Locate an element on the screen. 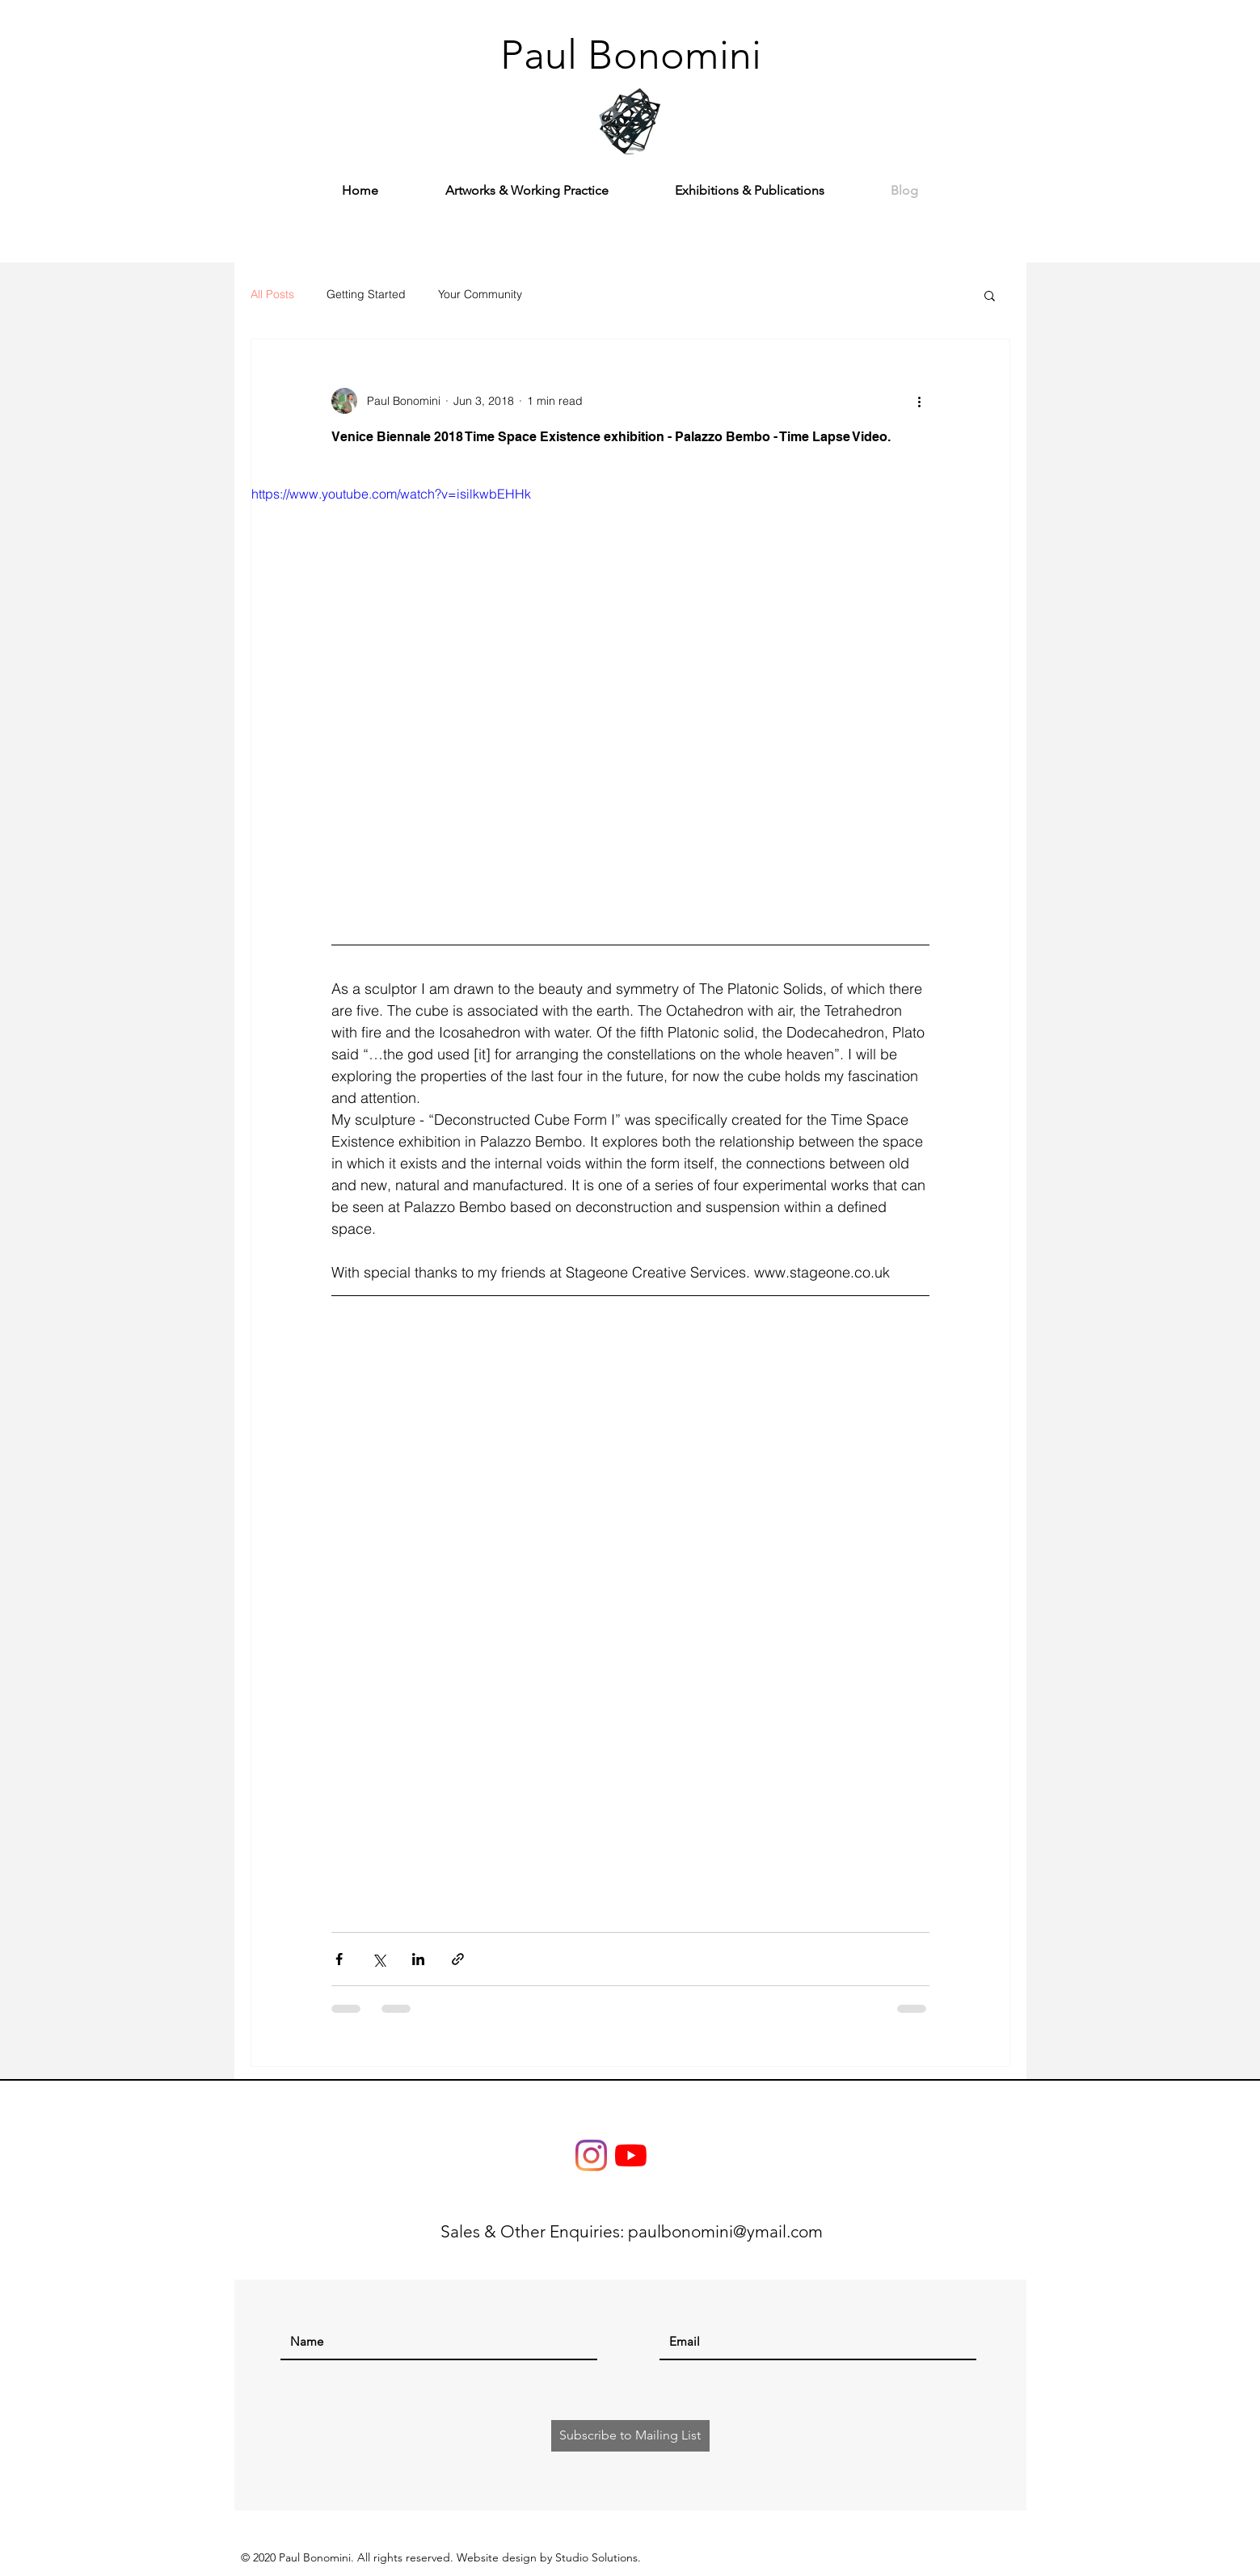 This screenshot has height=2576, width=1260. [Share via LinkedIn] is located at coordinates (418, 1959).